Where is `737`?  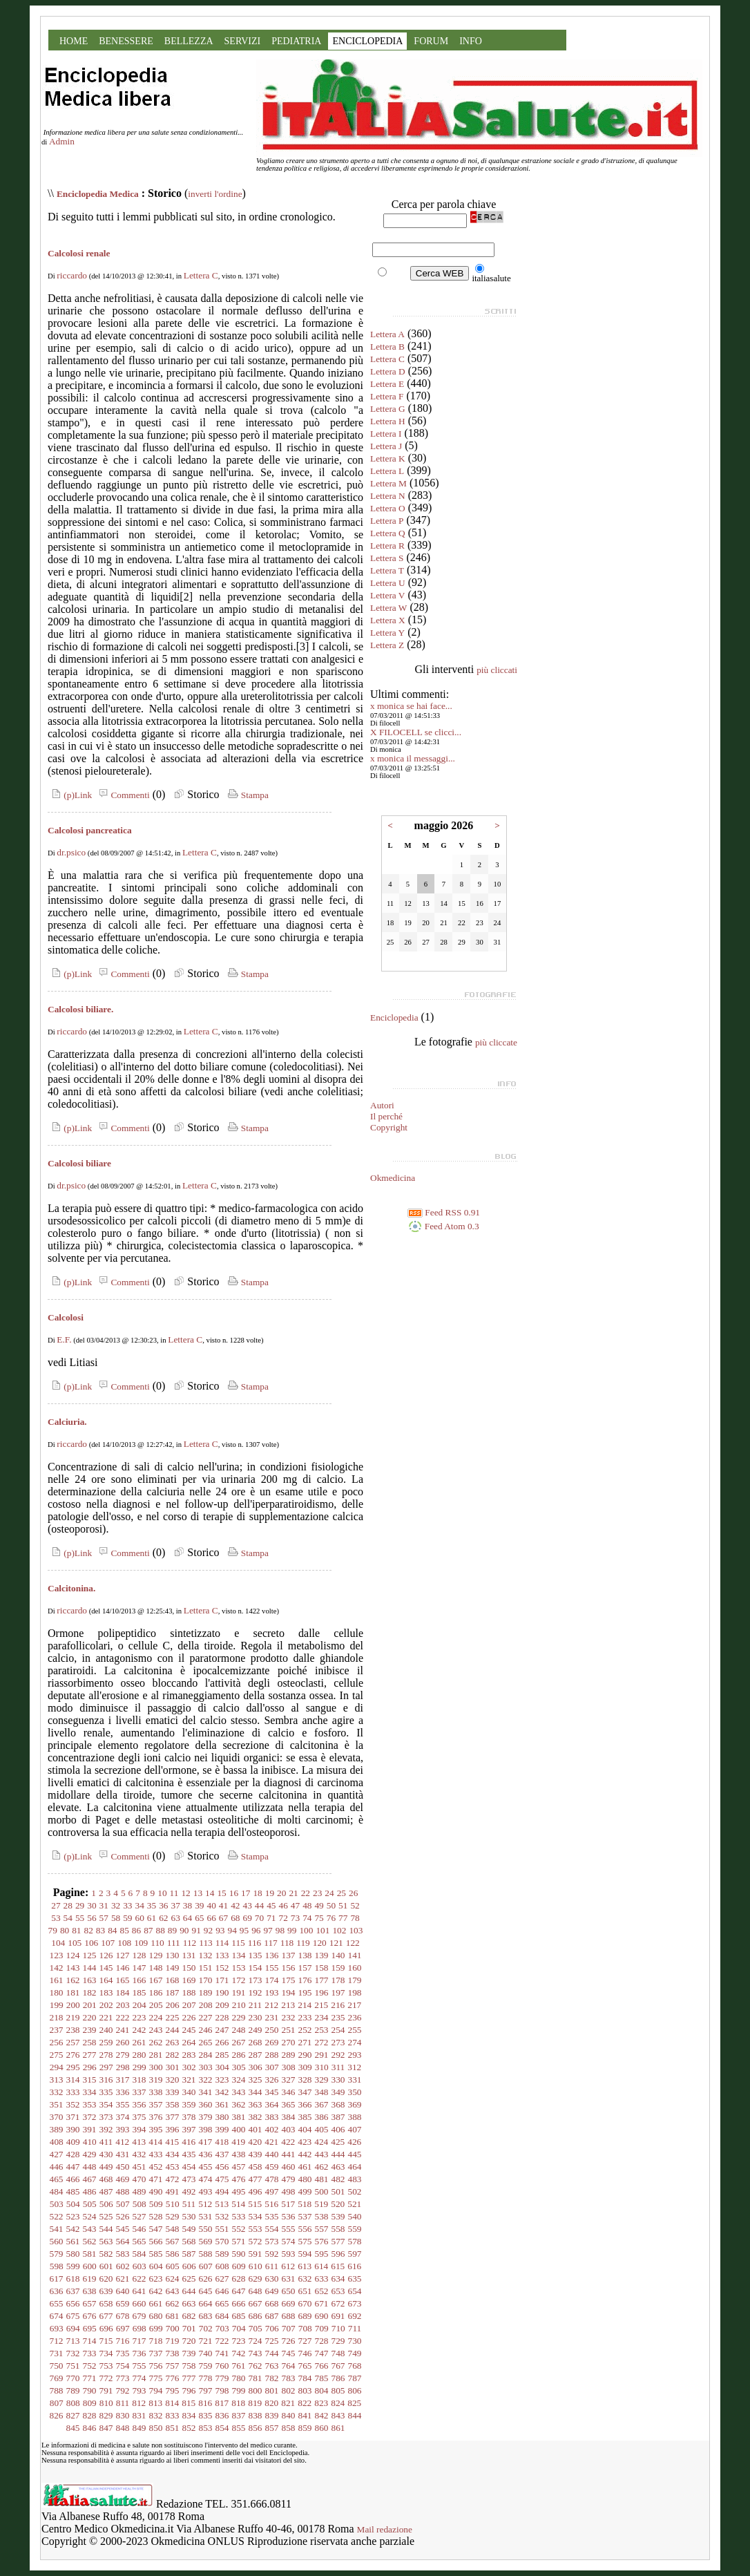
737 is located at coordinates (156, 2353).